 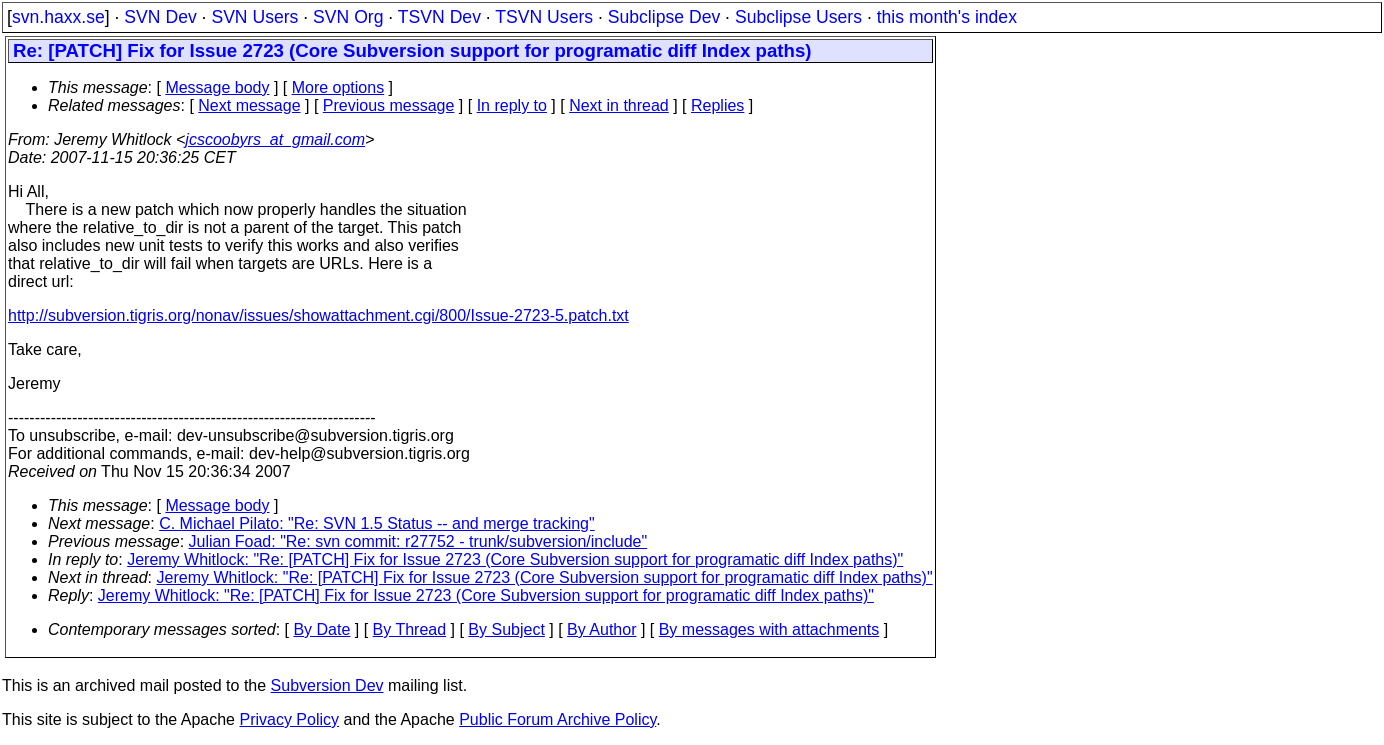 I want to click on By Thread, so click(x=410, y=629).